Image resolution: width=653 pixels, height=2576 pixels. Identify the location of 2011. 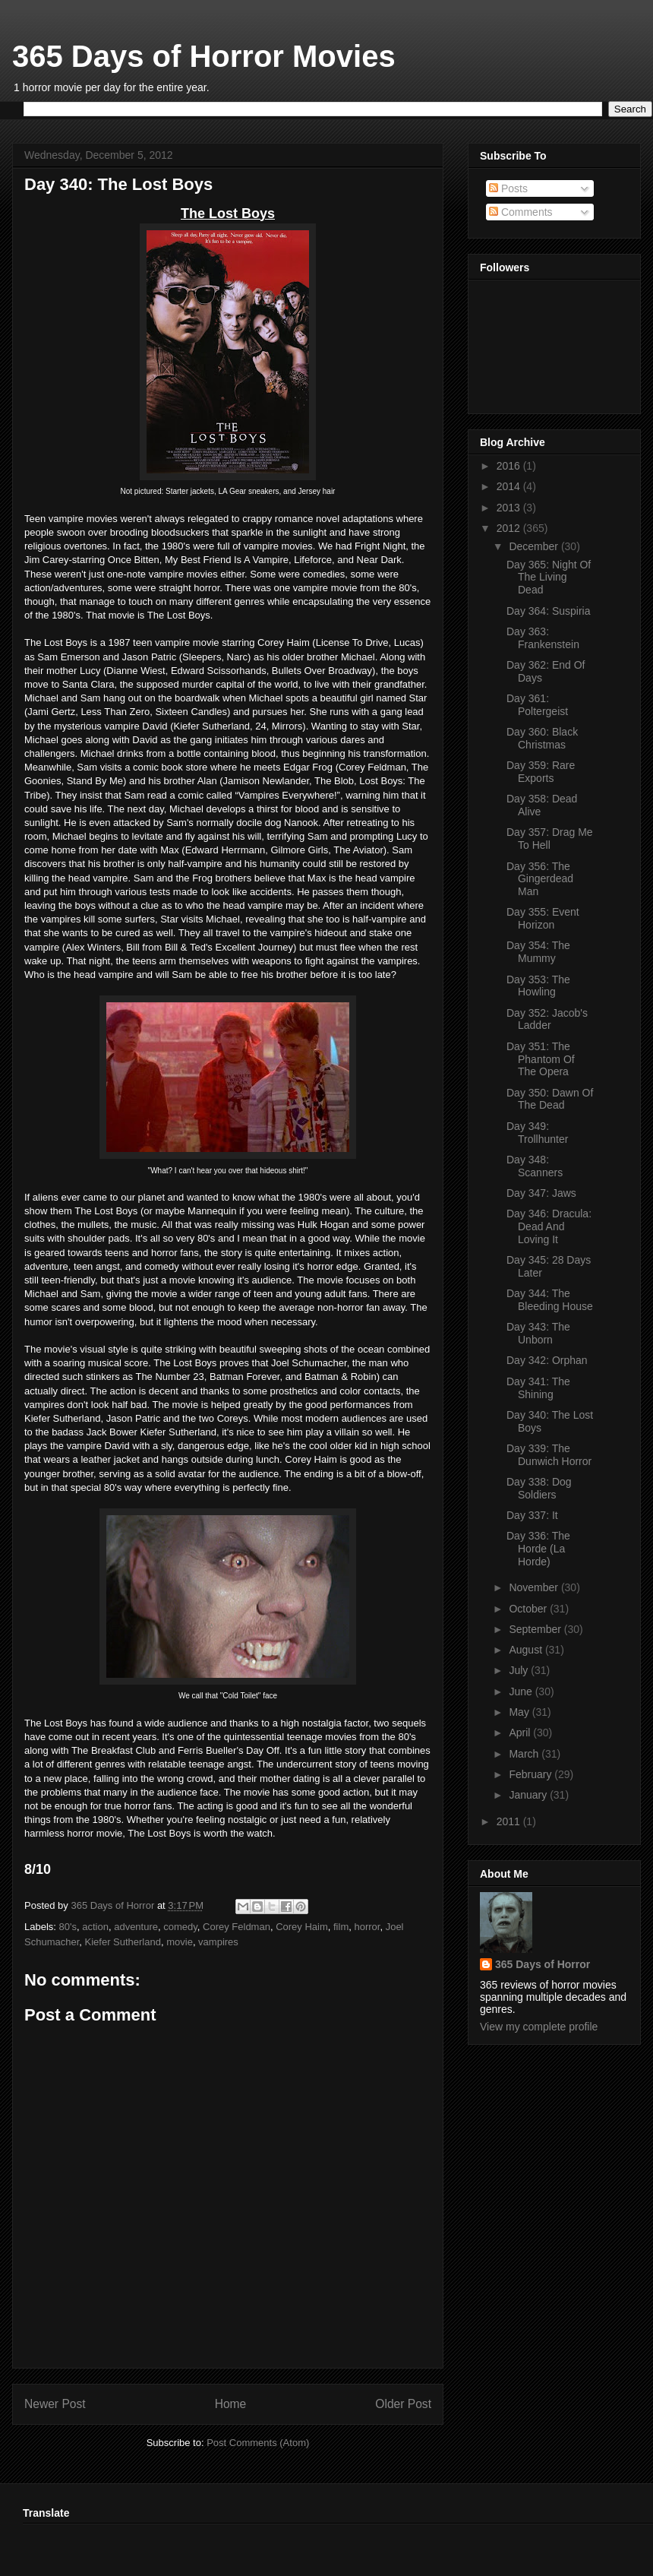
(510, 1821).